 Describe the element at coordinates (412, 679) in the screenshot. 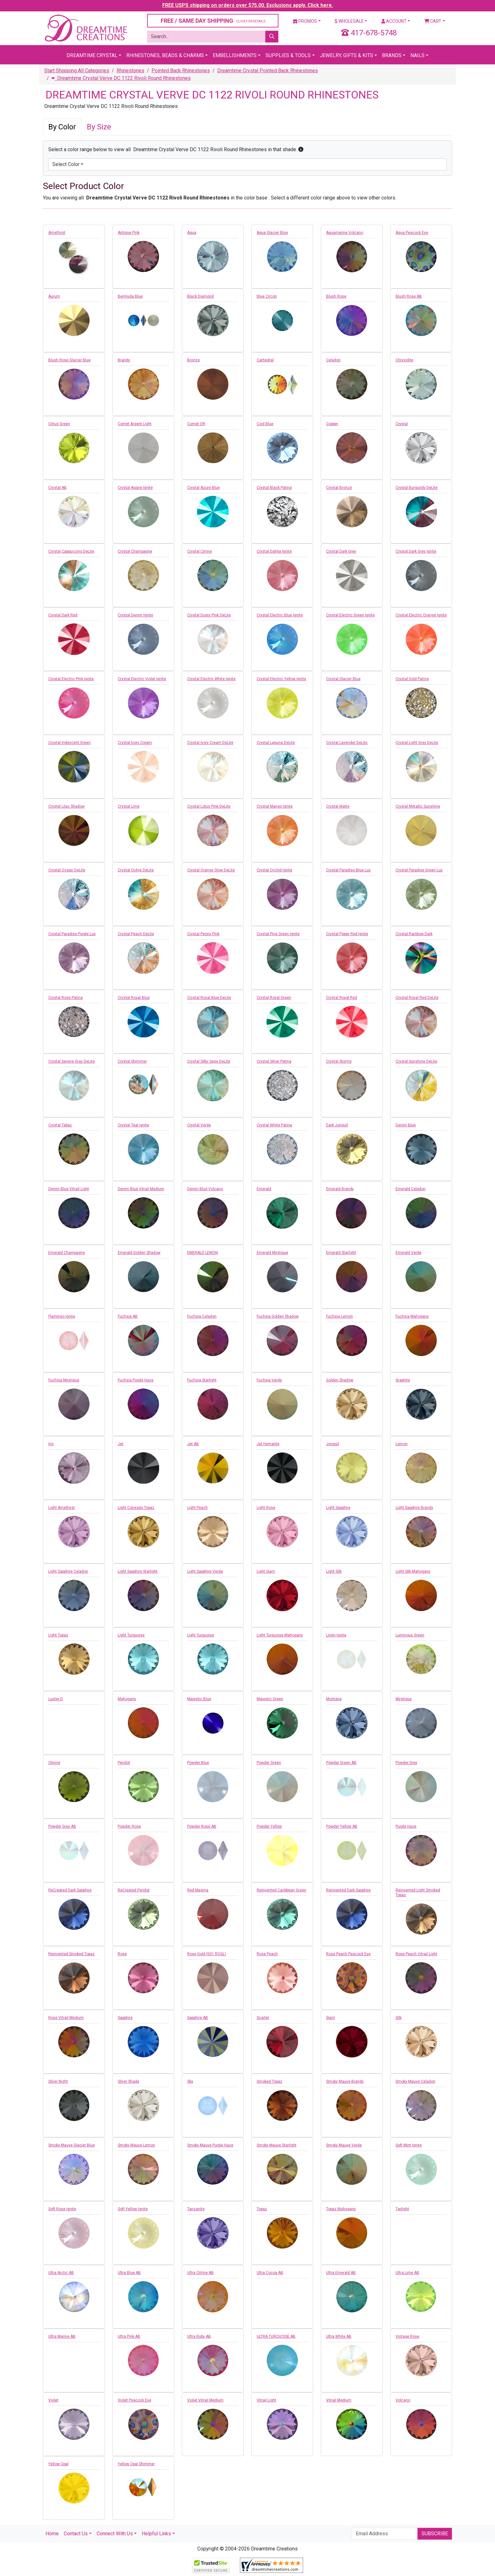

I see `Crystal Gold Patina` at that location.